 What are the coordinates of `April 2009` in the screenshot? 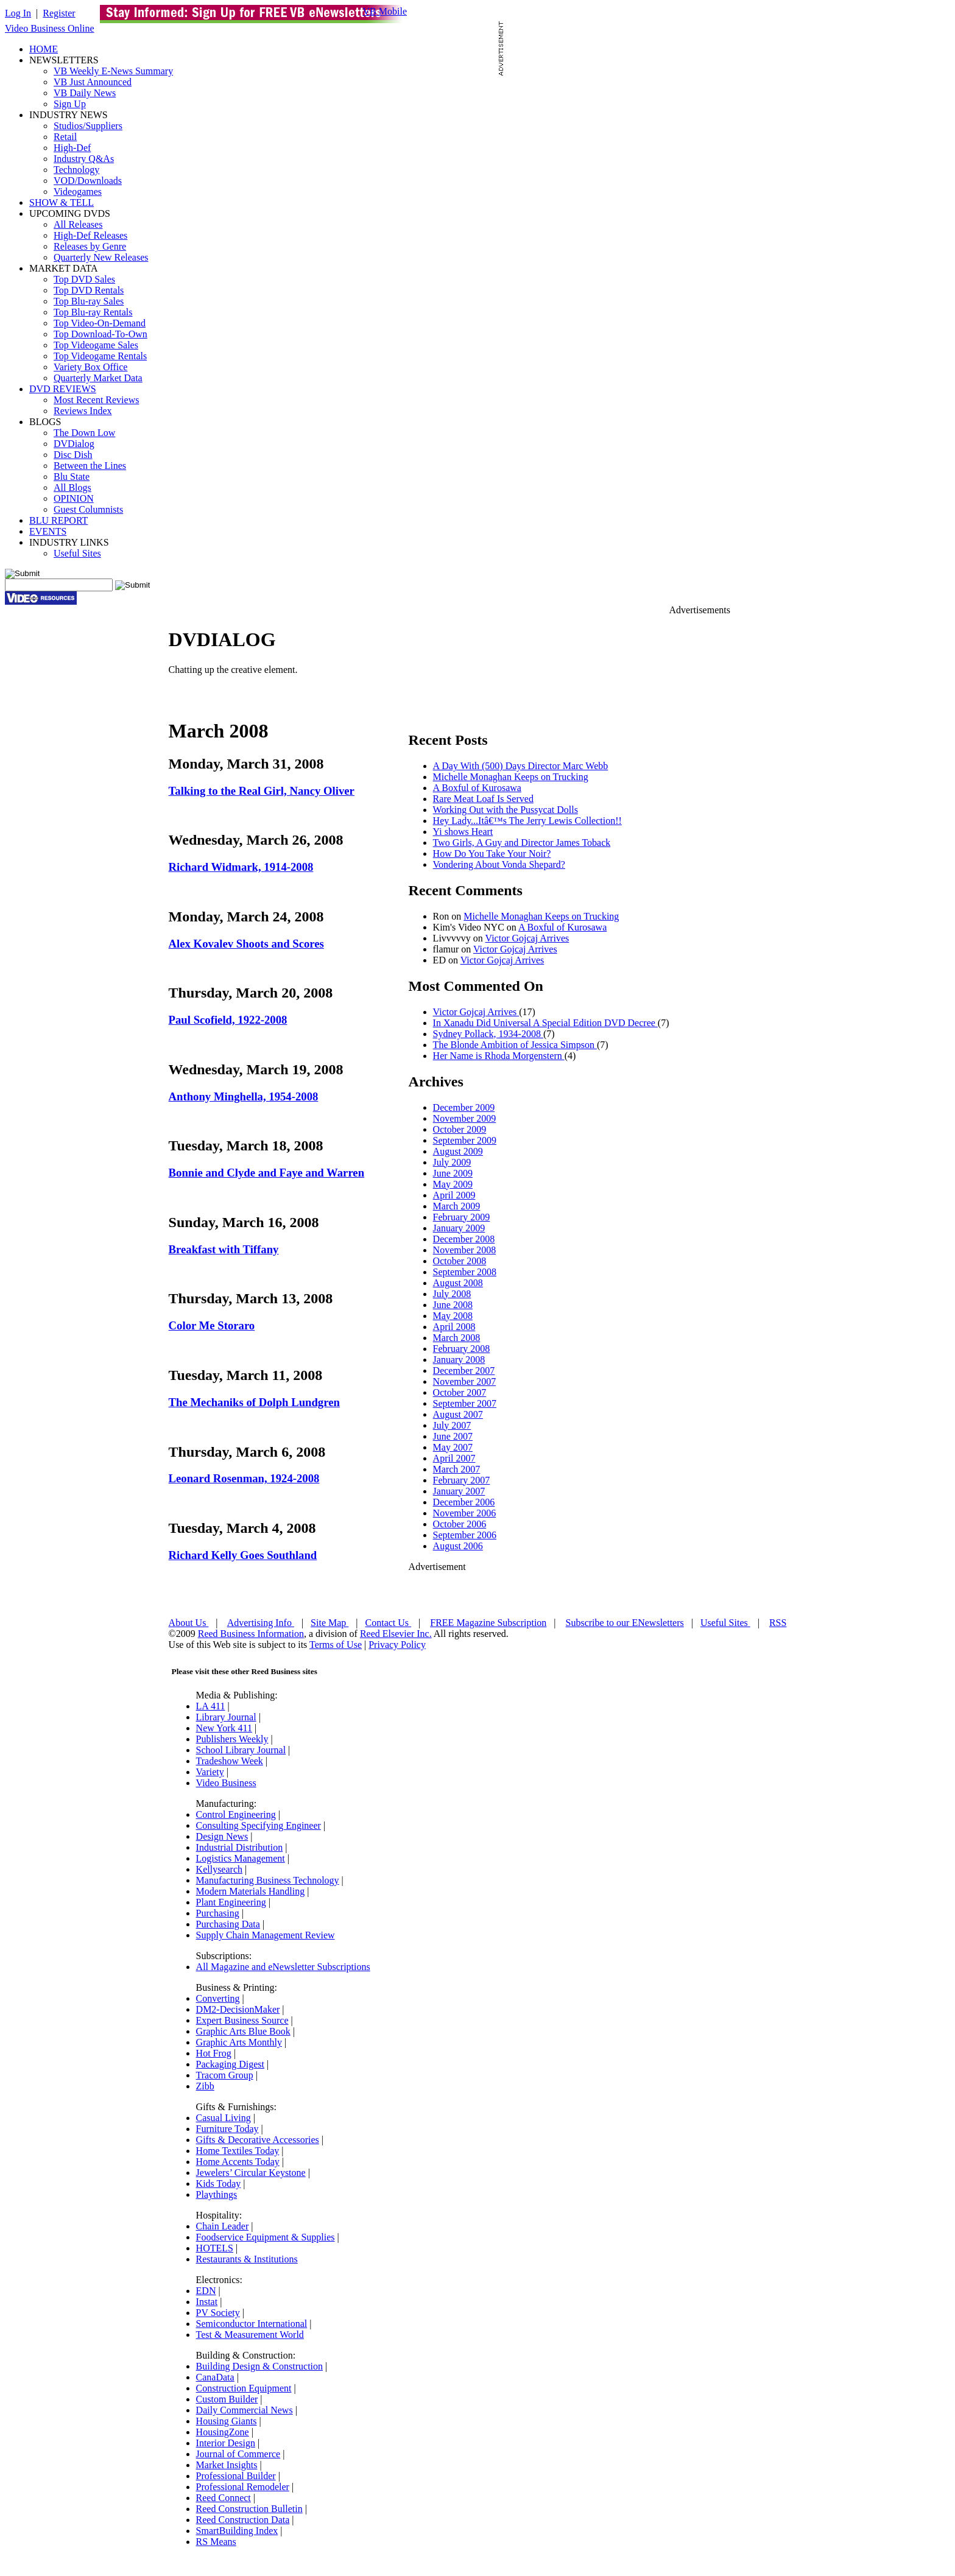 It's located at (454, 1195).